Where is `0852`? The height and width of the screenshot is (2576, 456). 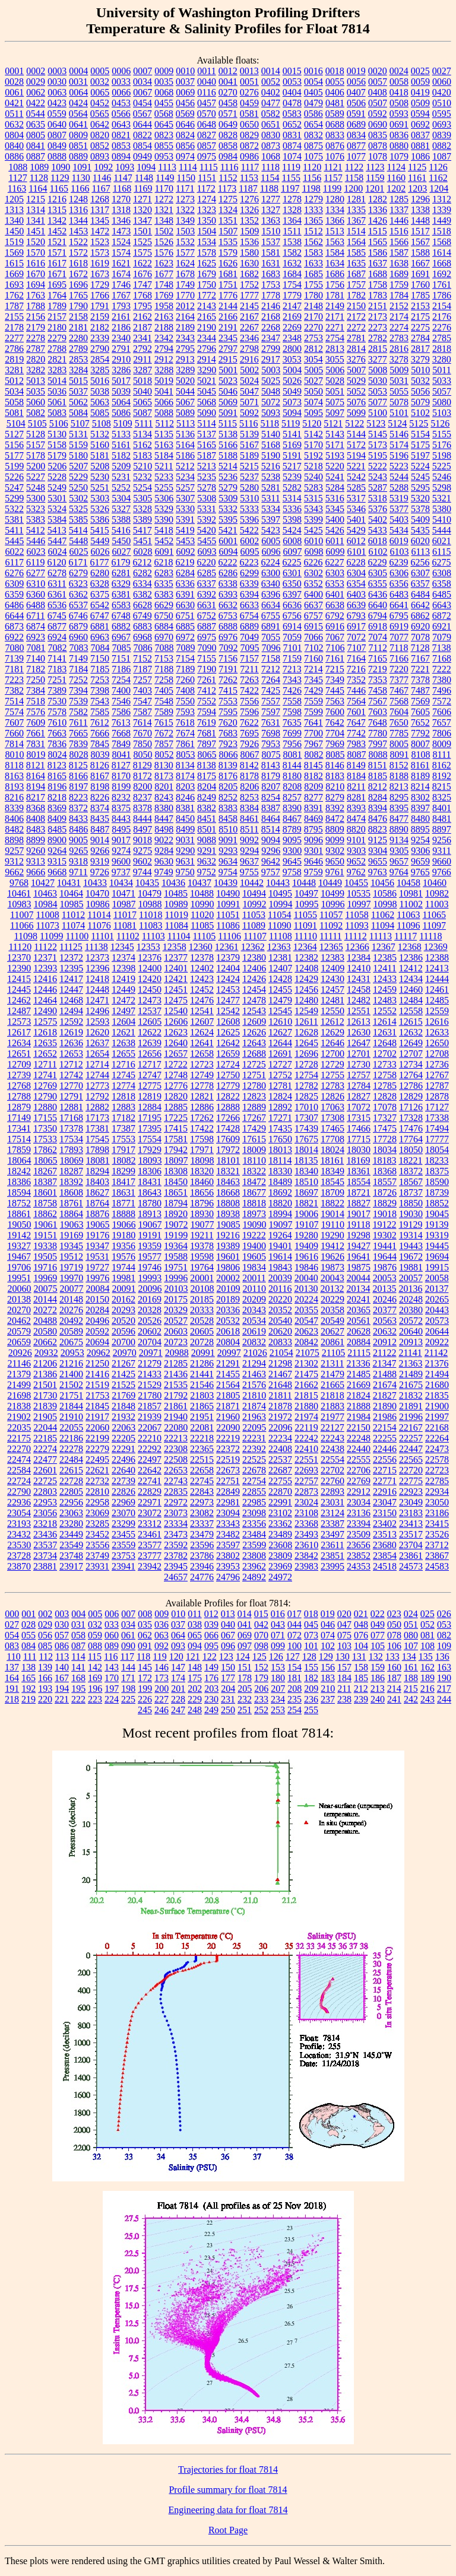
0852 is located at coordinates (99, 146).